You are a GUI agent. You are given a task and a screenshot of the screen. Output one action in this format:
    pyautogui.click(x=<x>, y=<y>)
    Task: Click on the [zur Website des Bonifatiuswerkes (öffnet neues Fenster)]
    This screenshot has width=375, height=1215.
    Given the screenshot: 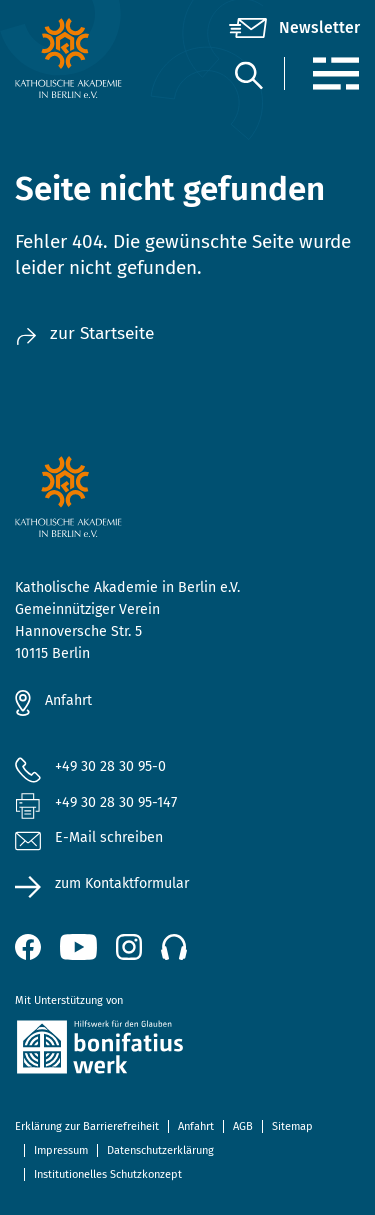 What is the action you would take?
    pyautogui.click(x=187, y=1050)
    